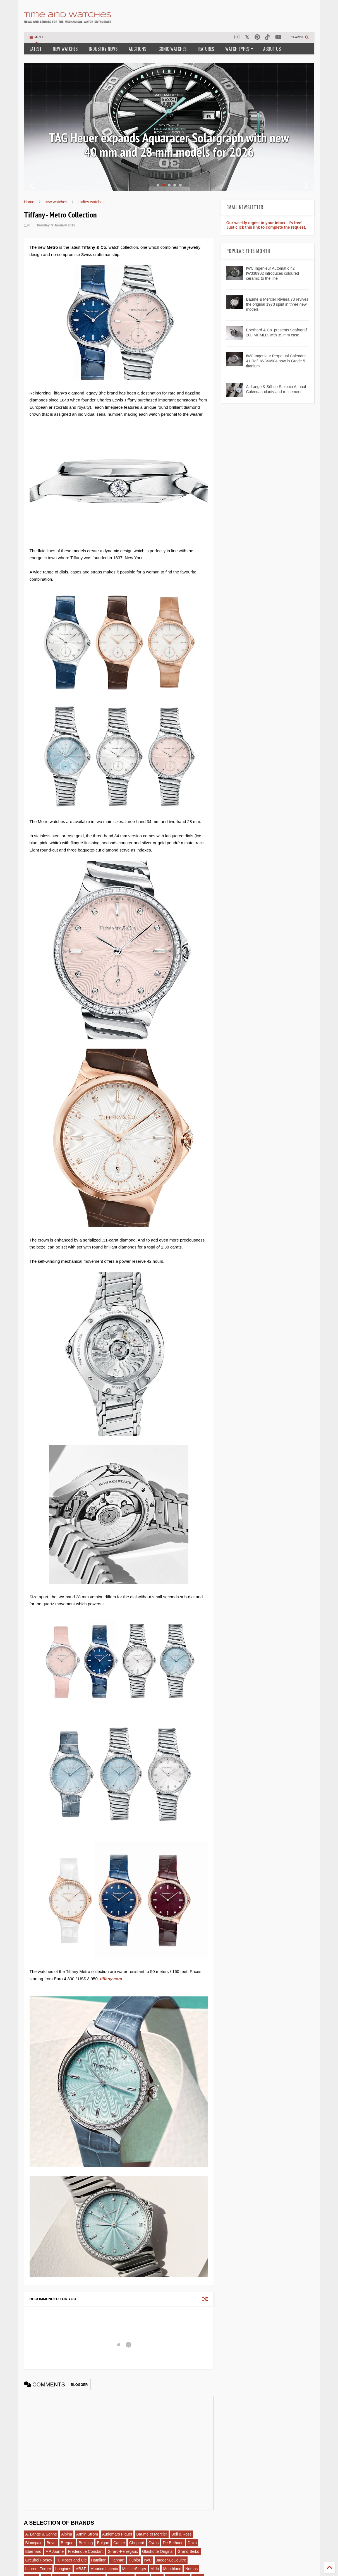 The image size is (338, 2576). Describe the element at coordinates (192, 2543) in the screenshot. I see `Doxa` at that location.